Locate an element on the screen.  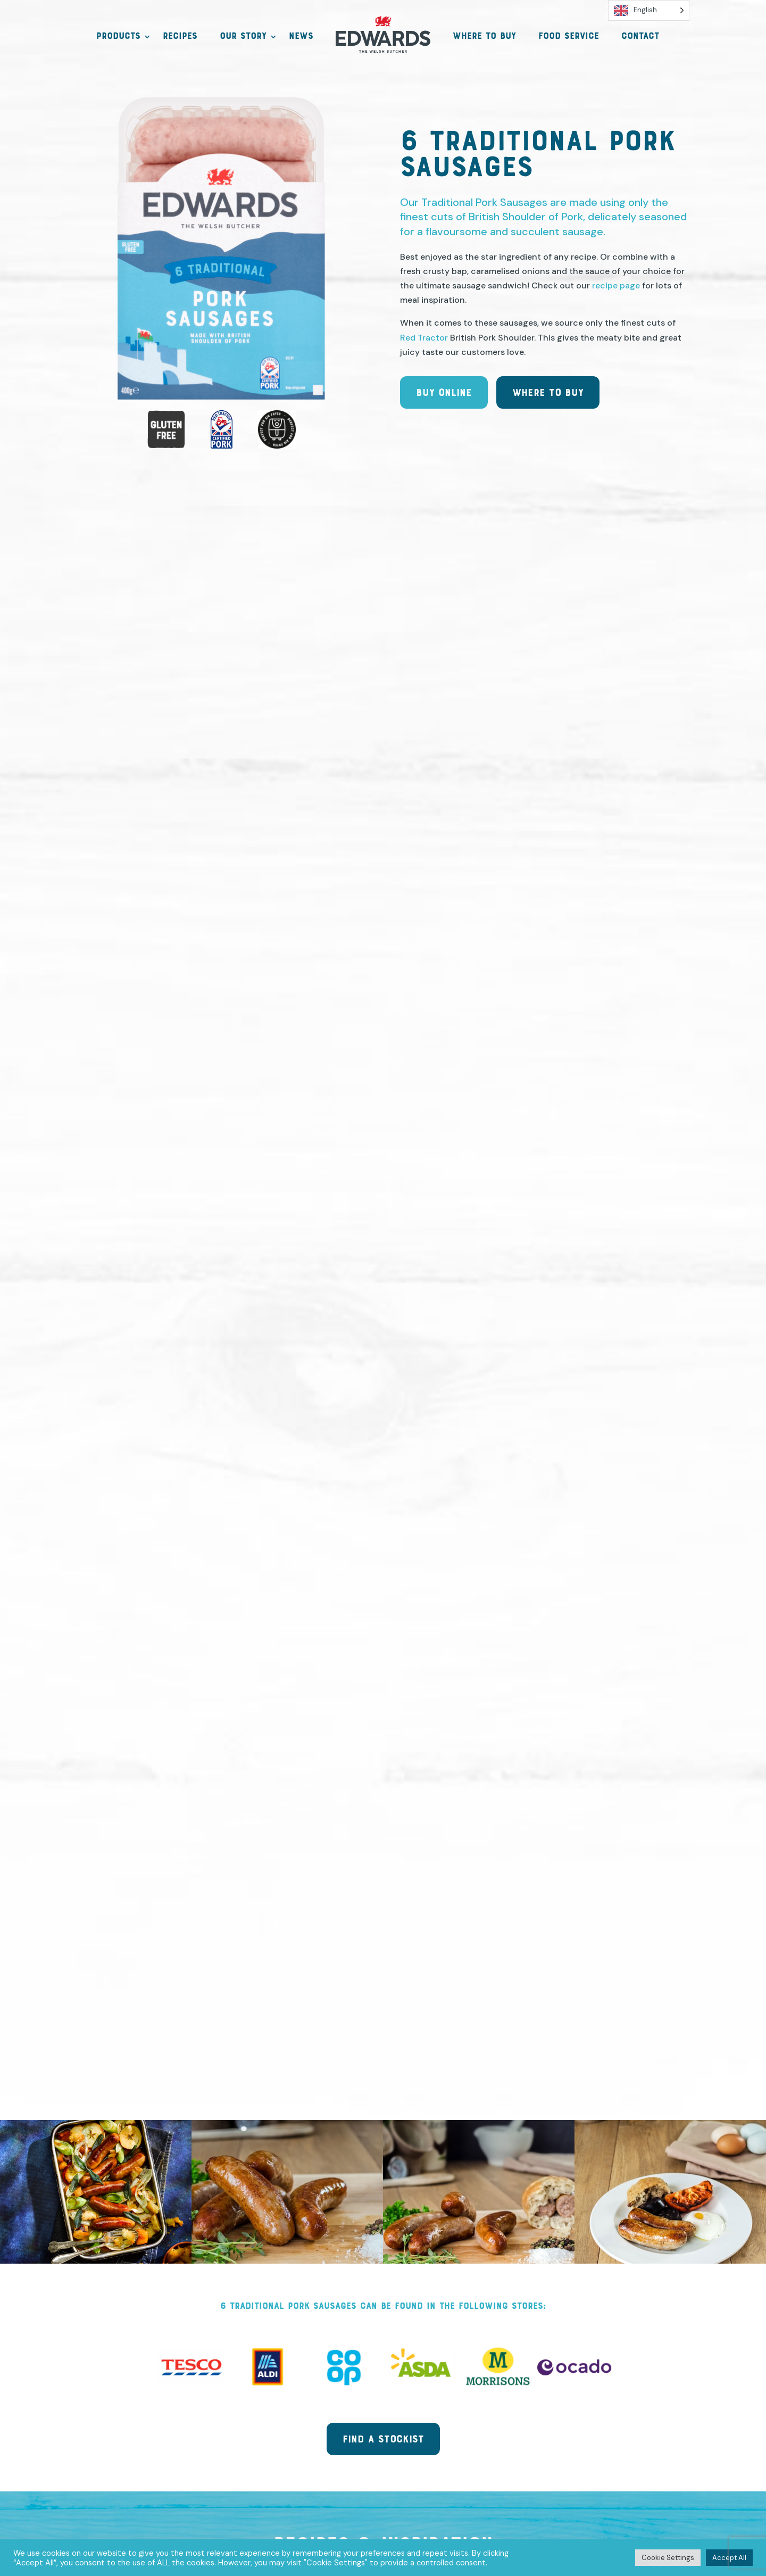
Products is located at coordinates (118, 37).